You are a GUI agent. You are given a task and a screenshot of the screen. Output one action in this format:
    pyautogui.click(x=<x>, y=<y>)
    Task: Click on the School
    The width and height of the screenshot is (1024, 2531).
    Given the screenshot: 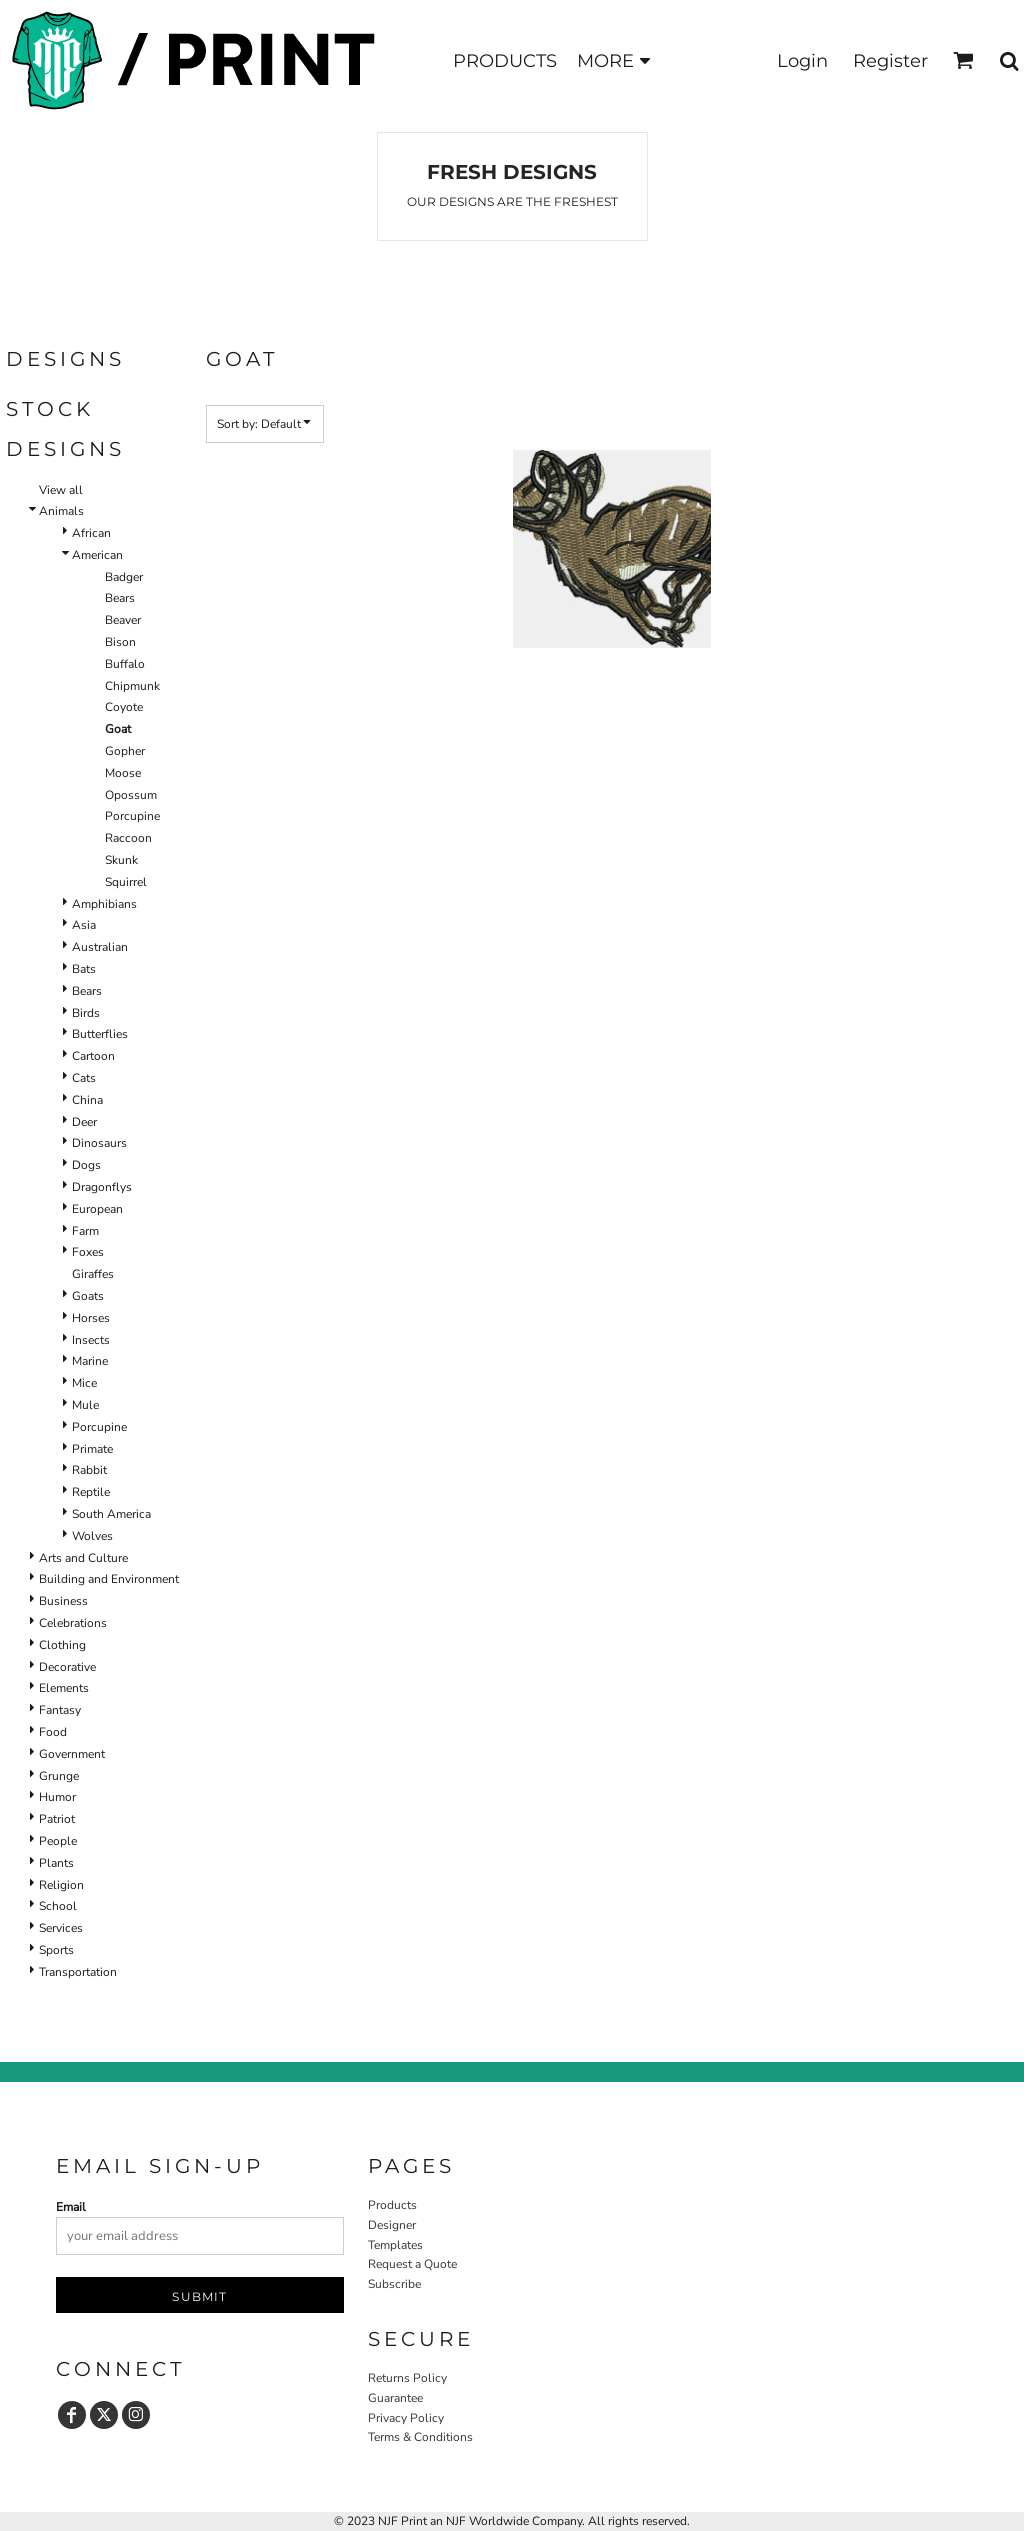 What is the action you would take?
    pyautogui.click(x=58, y=1906)
    